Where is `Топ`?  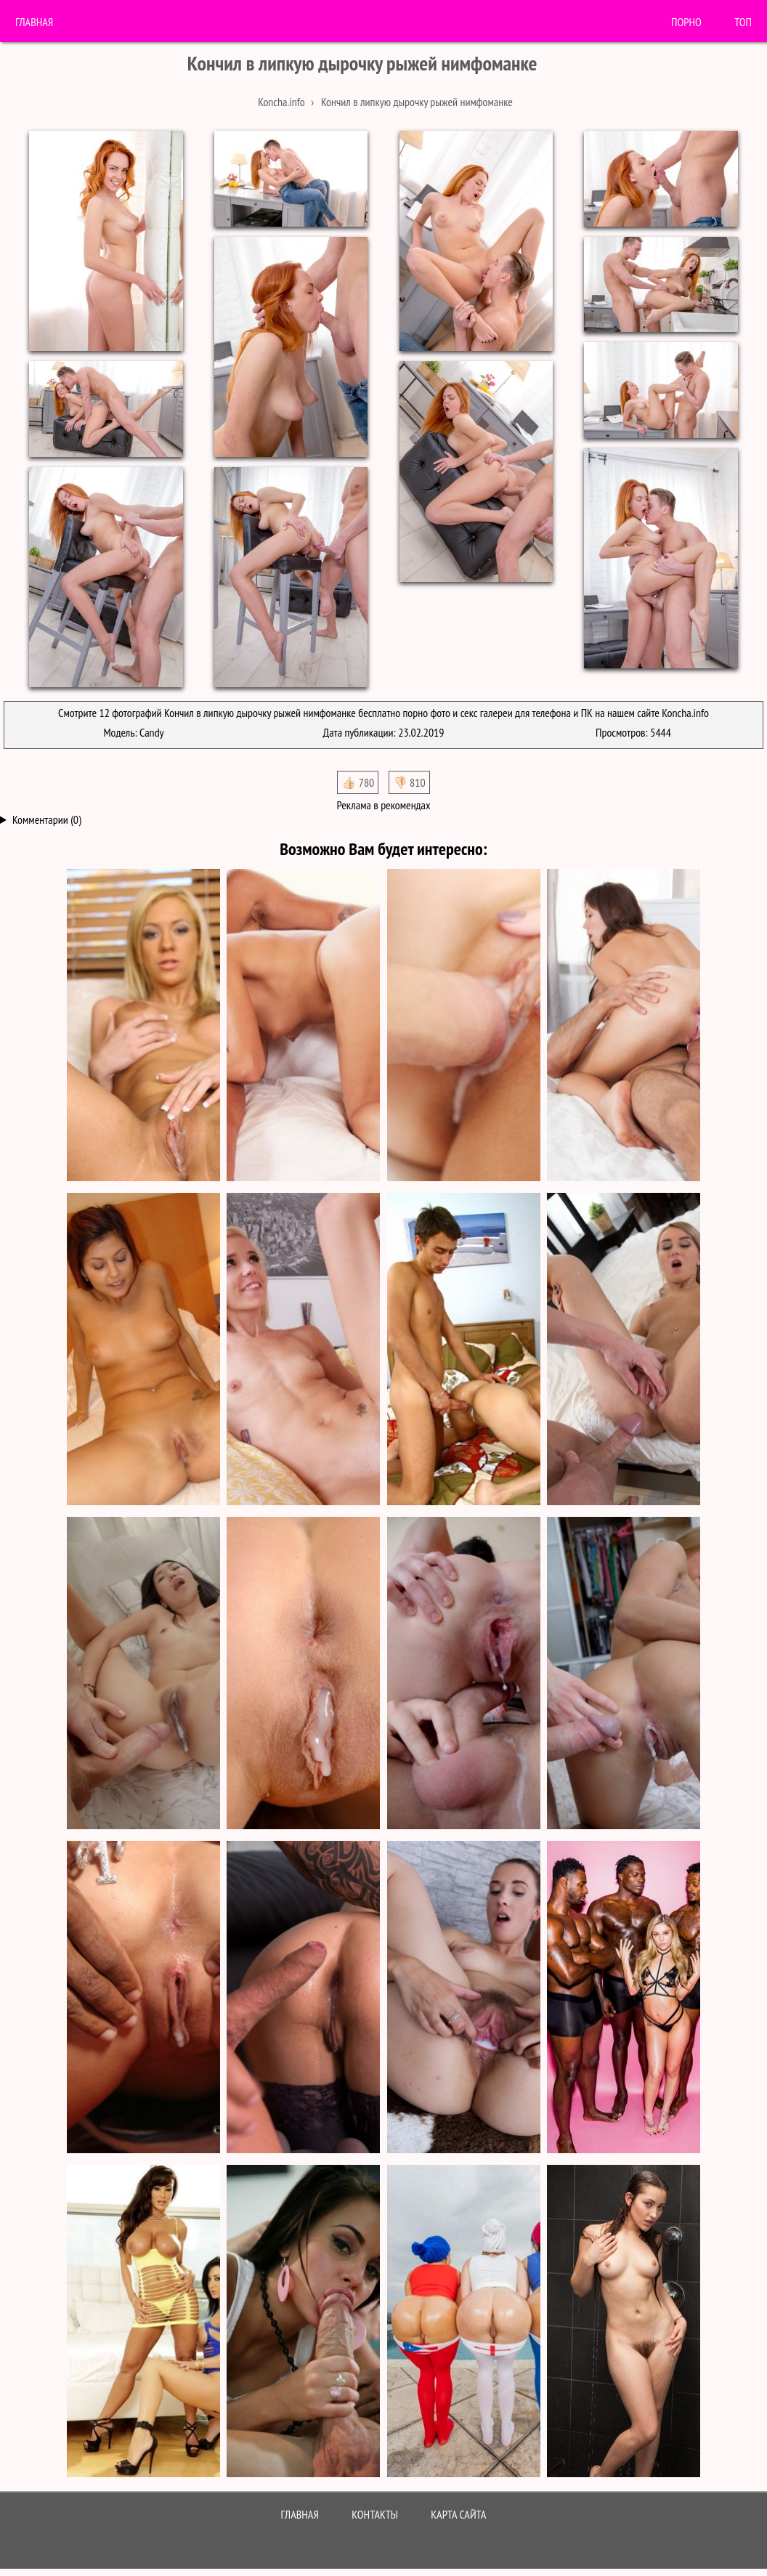 Топ is located at coordinates (743, 22).